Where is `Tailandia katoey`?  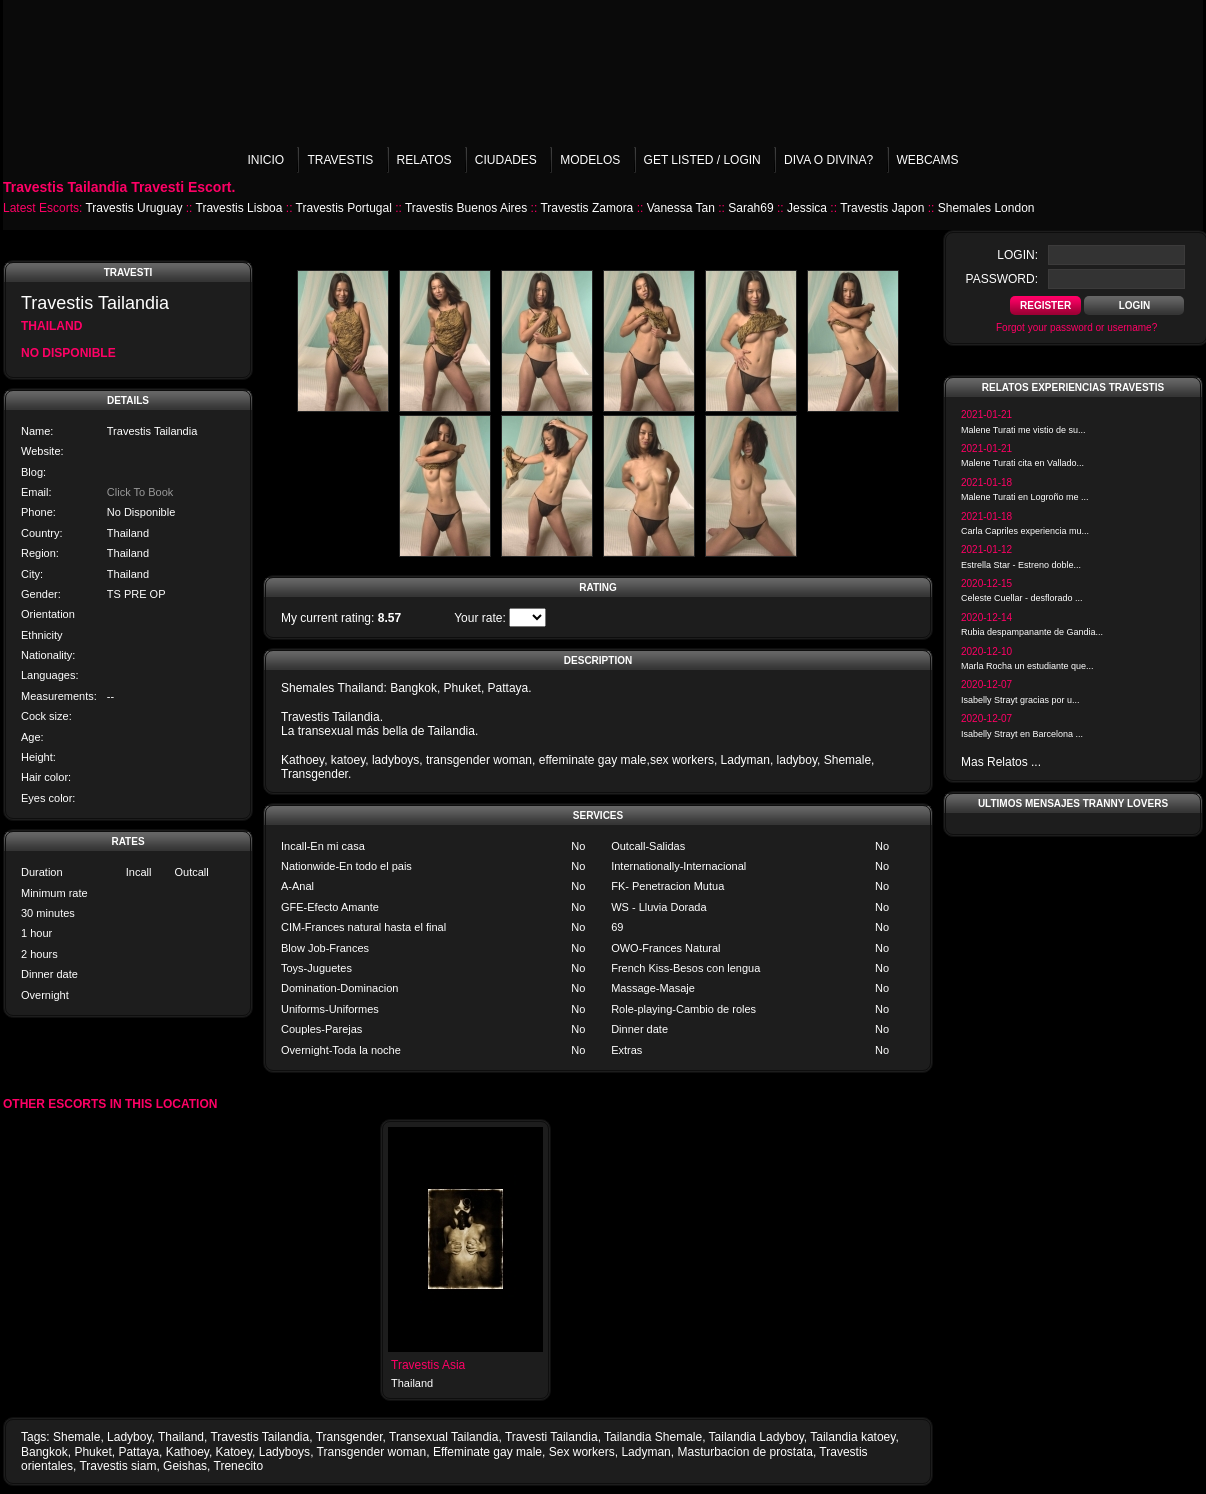
Tailandia katoey is located at coordinates (852, 1437).